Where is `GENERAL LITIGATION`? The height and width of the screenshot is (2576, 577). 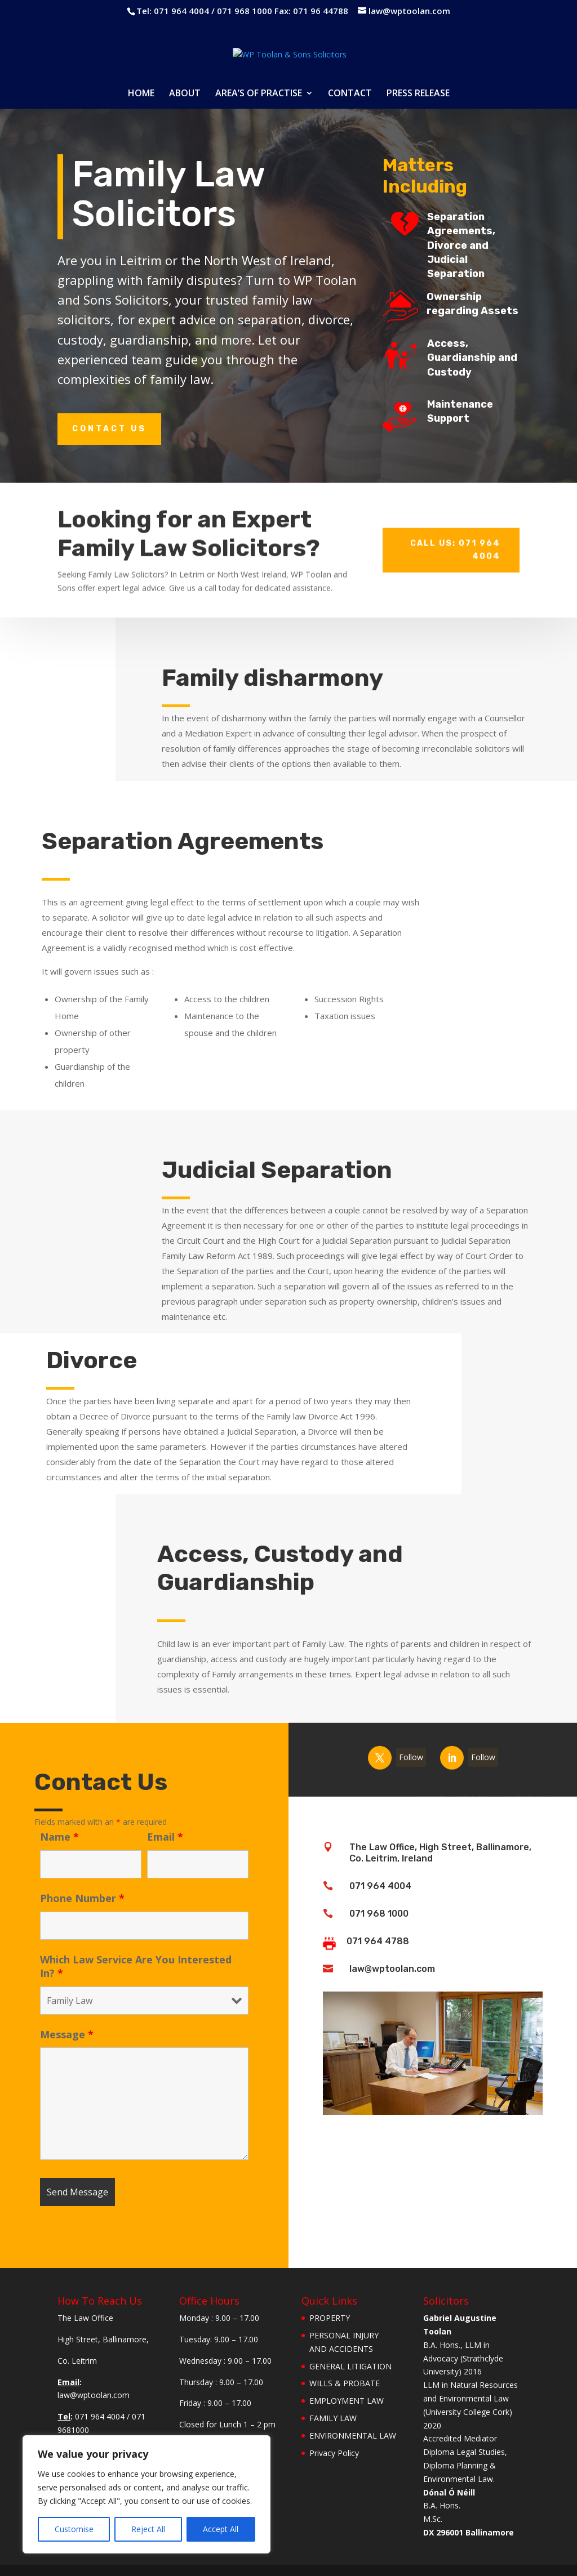
GENERAL LITIGATION is located at coordinates (350, 2366).